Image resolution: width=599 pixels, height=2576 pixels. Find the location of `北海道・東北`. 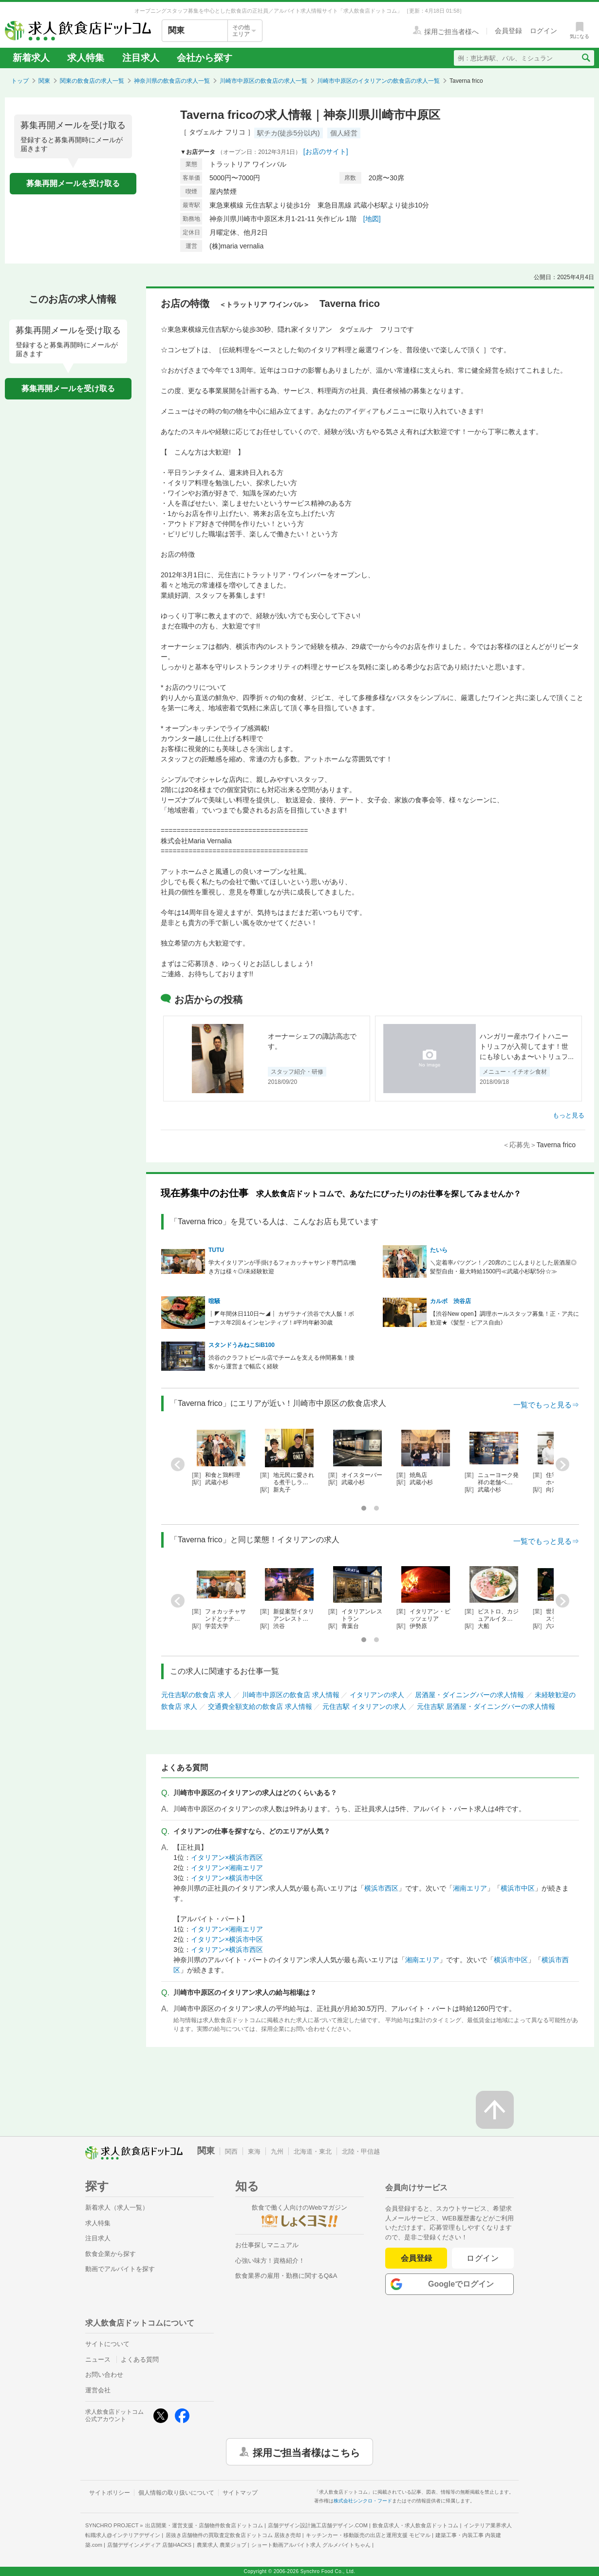

北海道・東北 is located at coordinates (313, 2151).